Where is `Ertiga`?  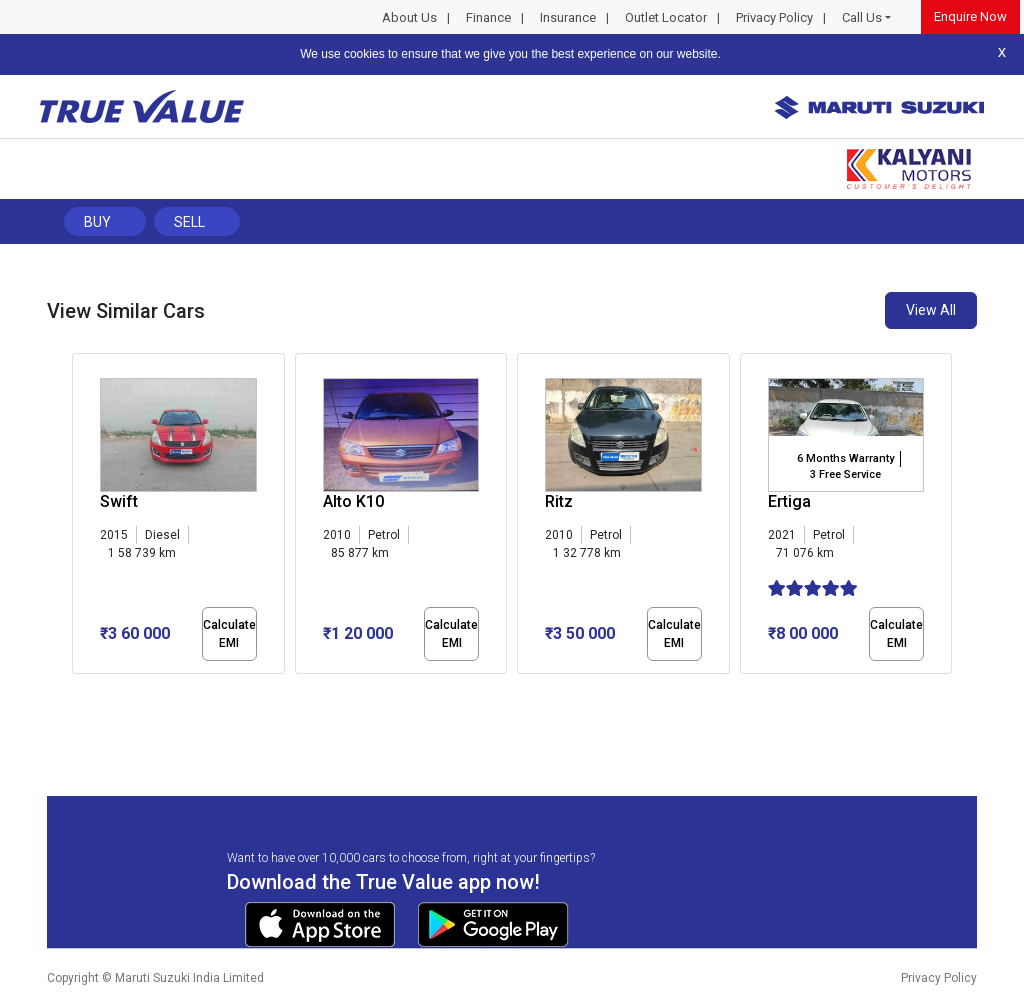
Ertiga is located at coordinates (789, 501).